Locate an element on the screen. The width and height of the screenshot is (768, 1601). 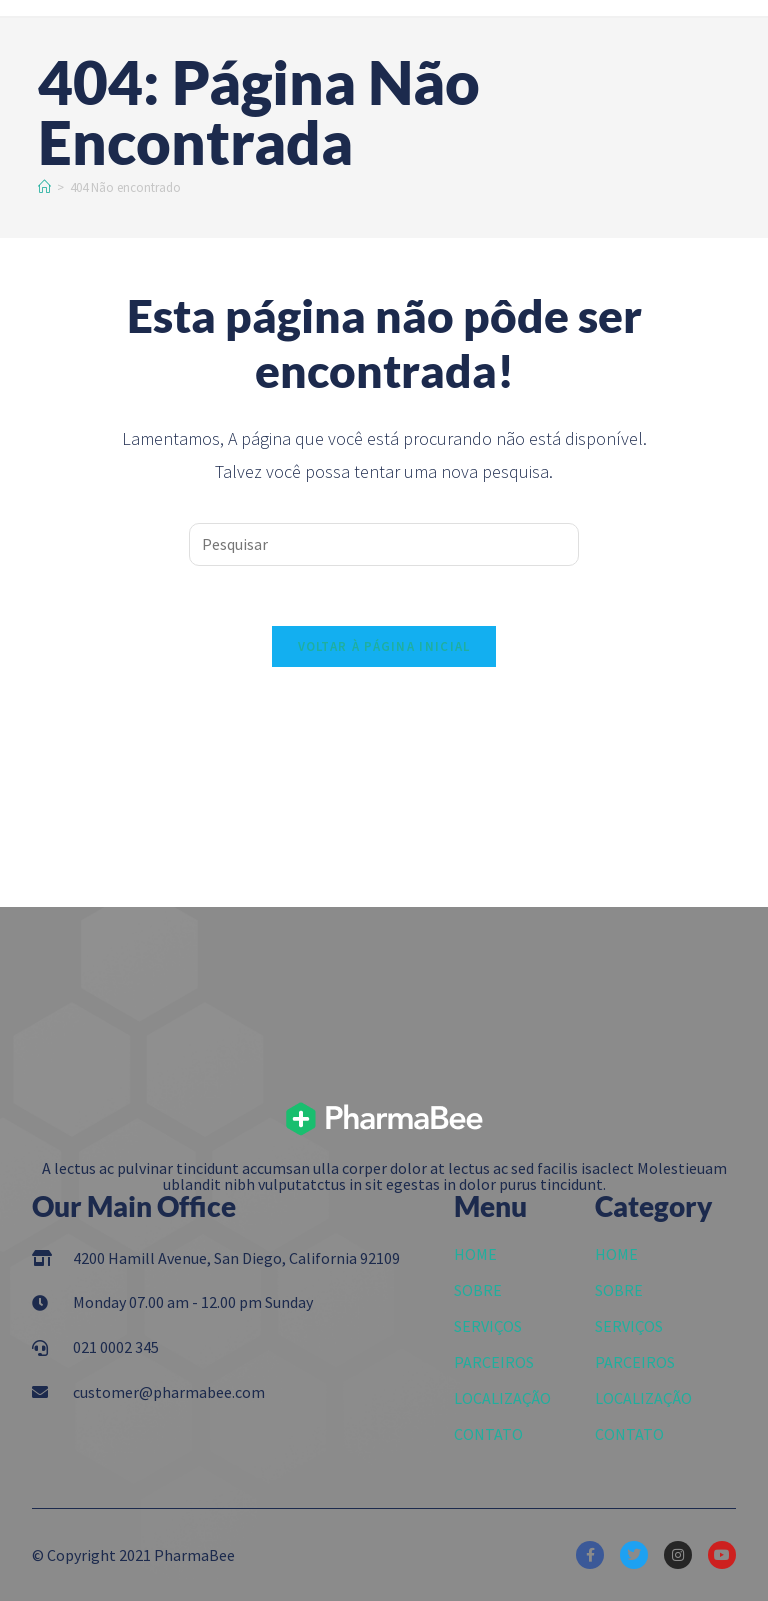
SOBRE is located at coordinates (478, 1290).